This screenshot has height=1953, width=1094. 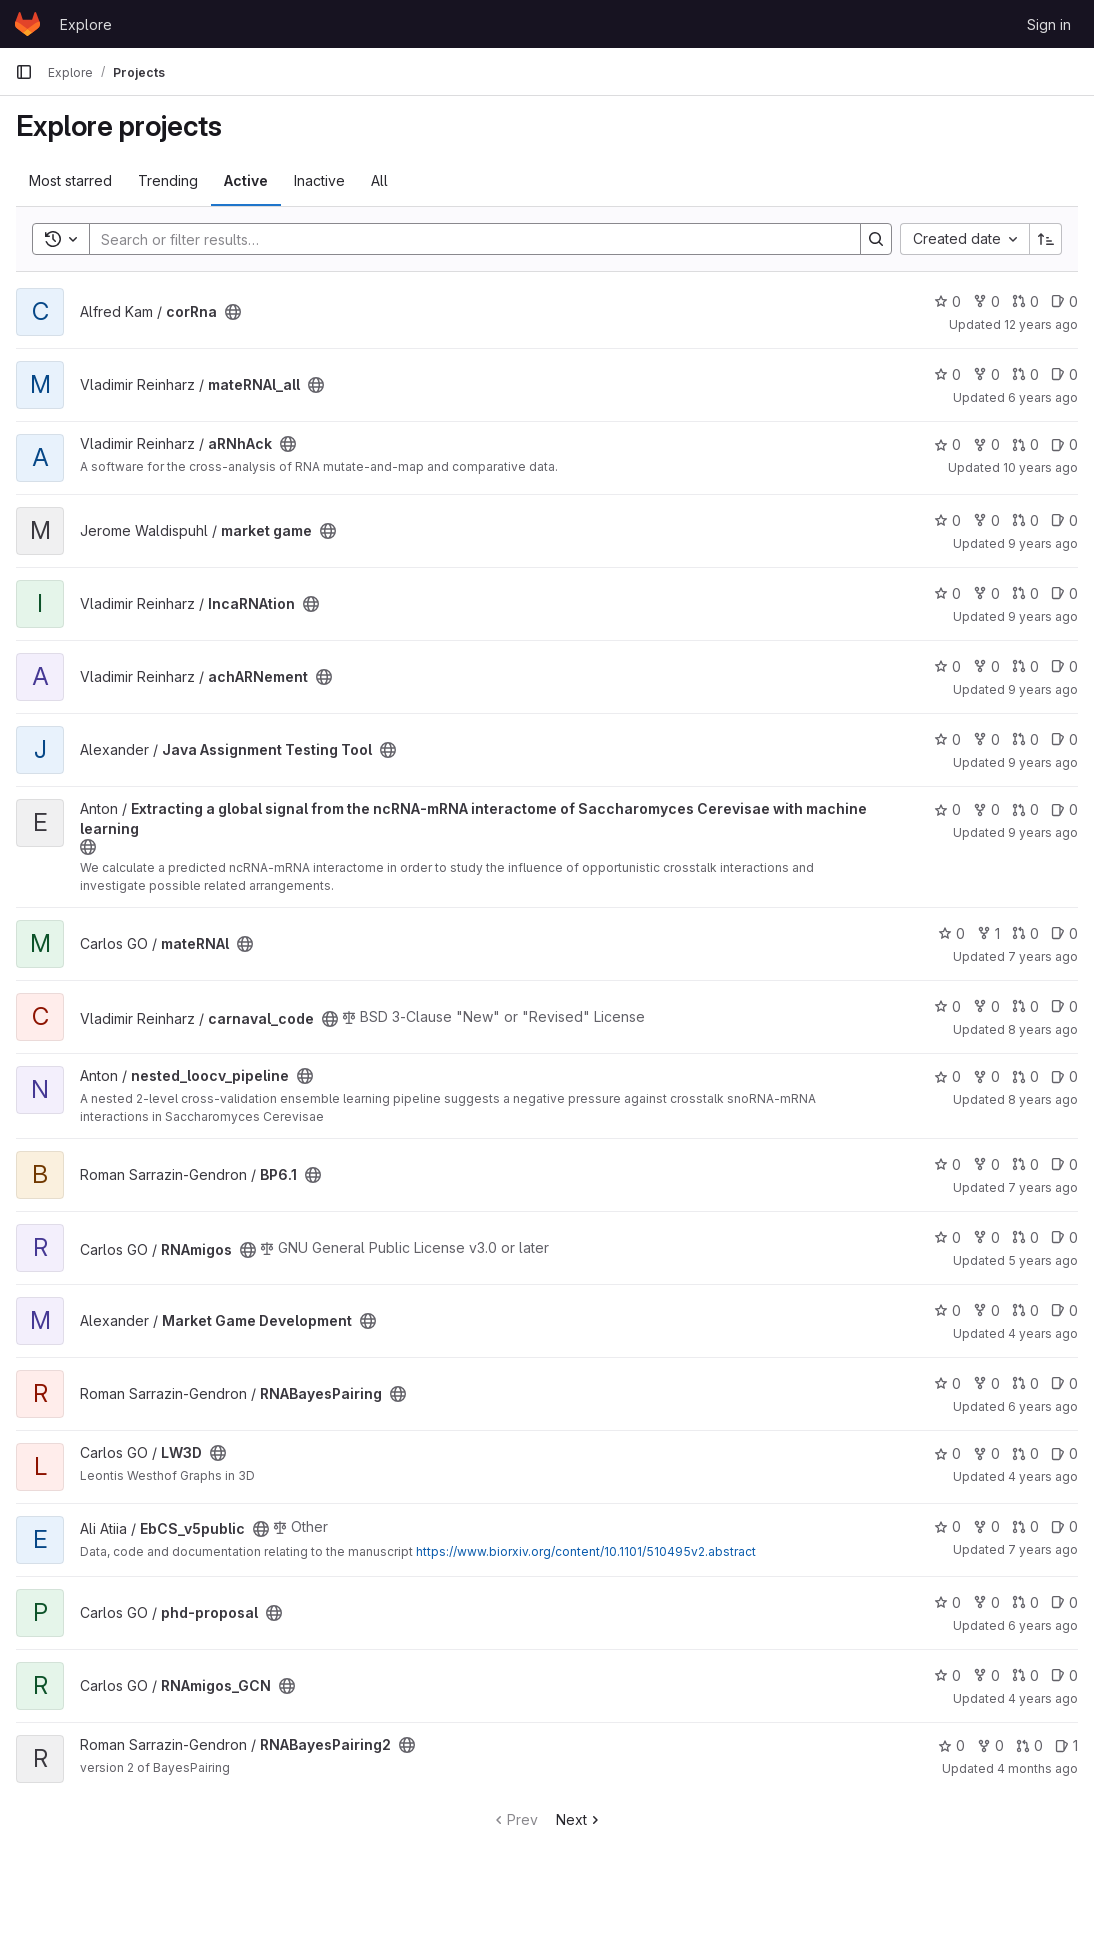 I want to click on 0 [phd-proposal has 0 open merge requests], so click(x=1025, y=1602).